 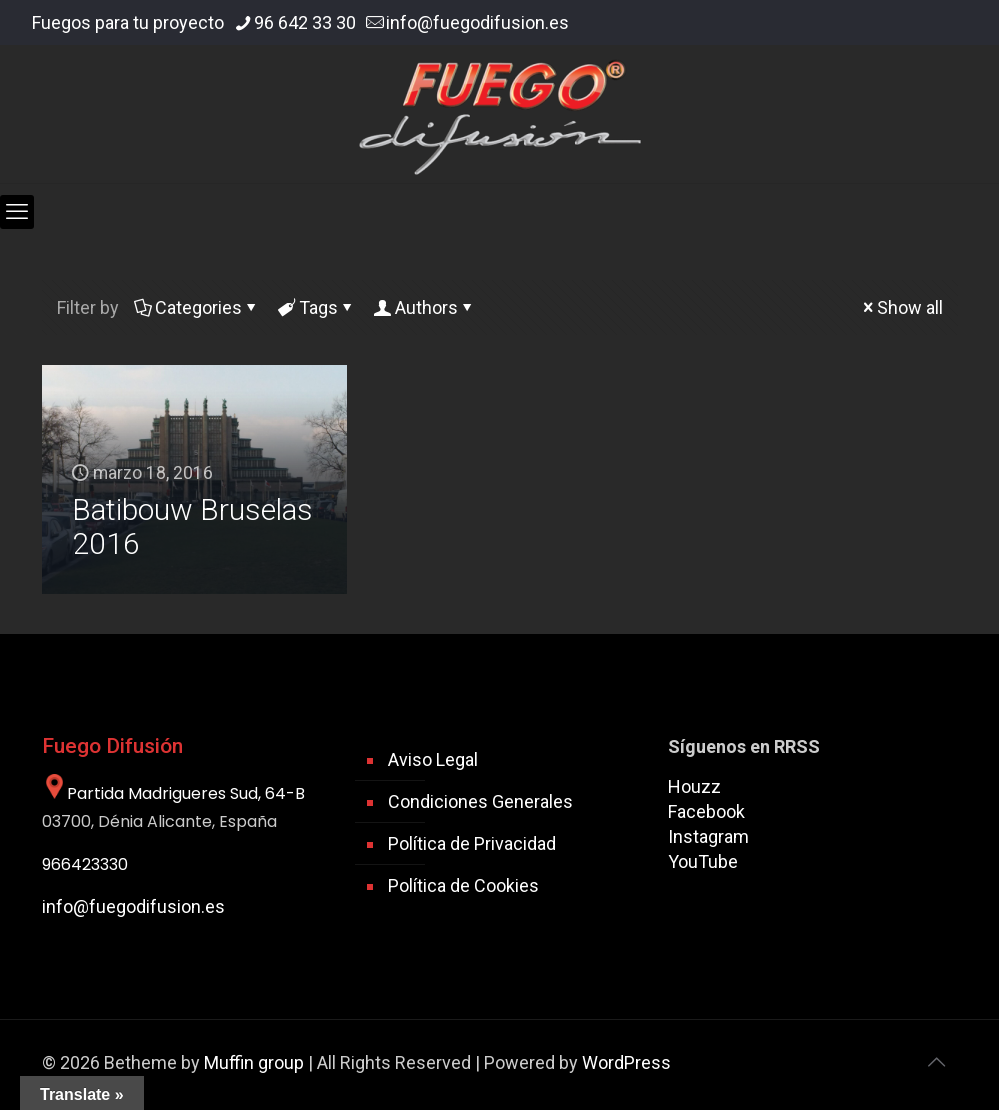 What do you see at coordinates (173, 793) in the screenshot?
I see `Partida Madrigueres Sud, 64-B` at bounding box center [173, 793].